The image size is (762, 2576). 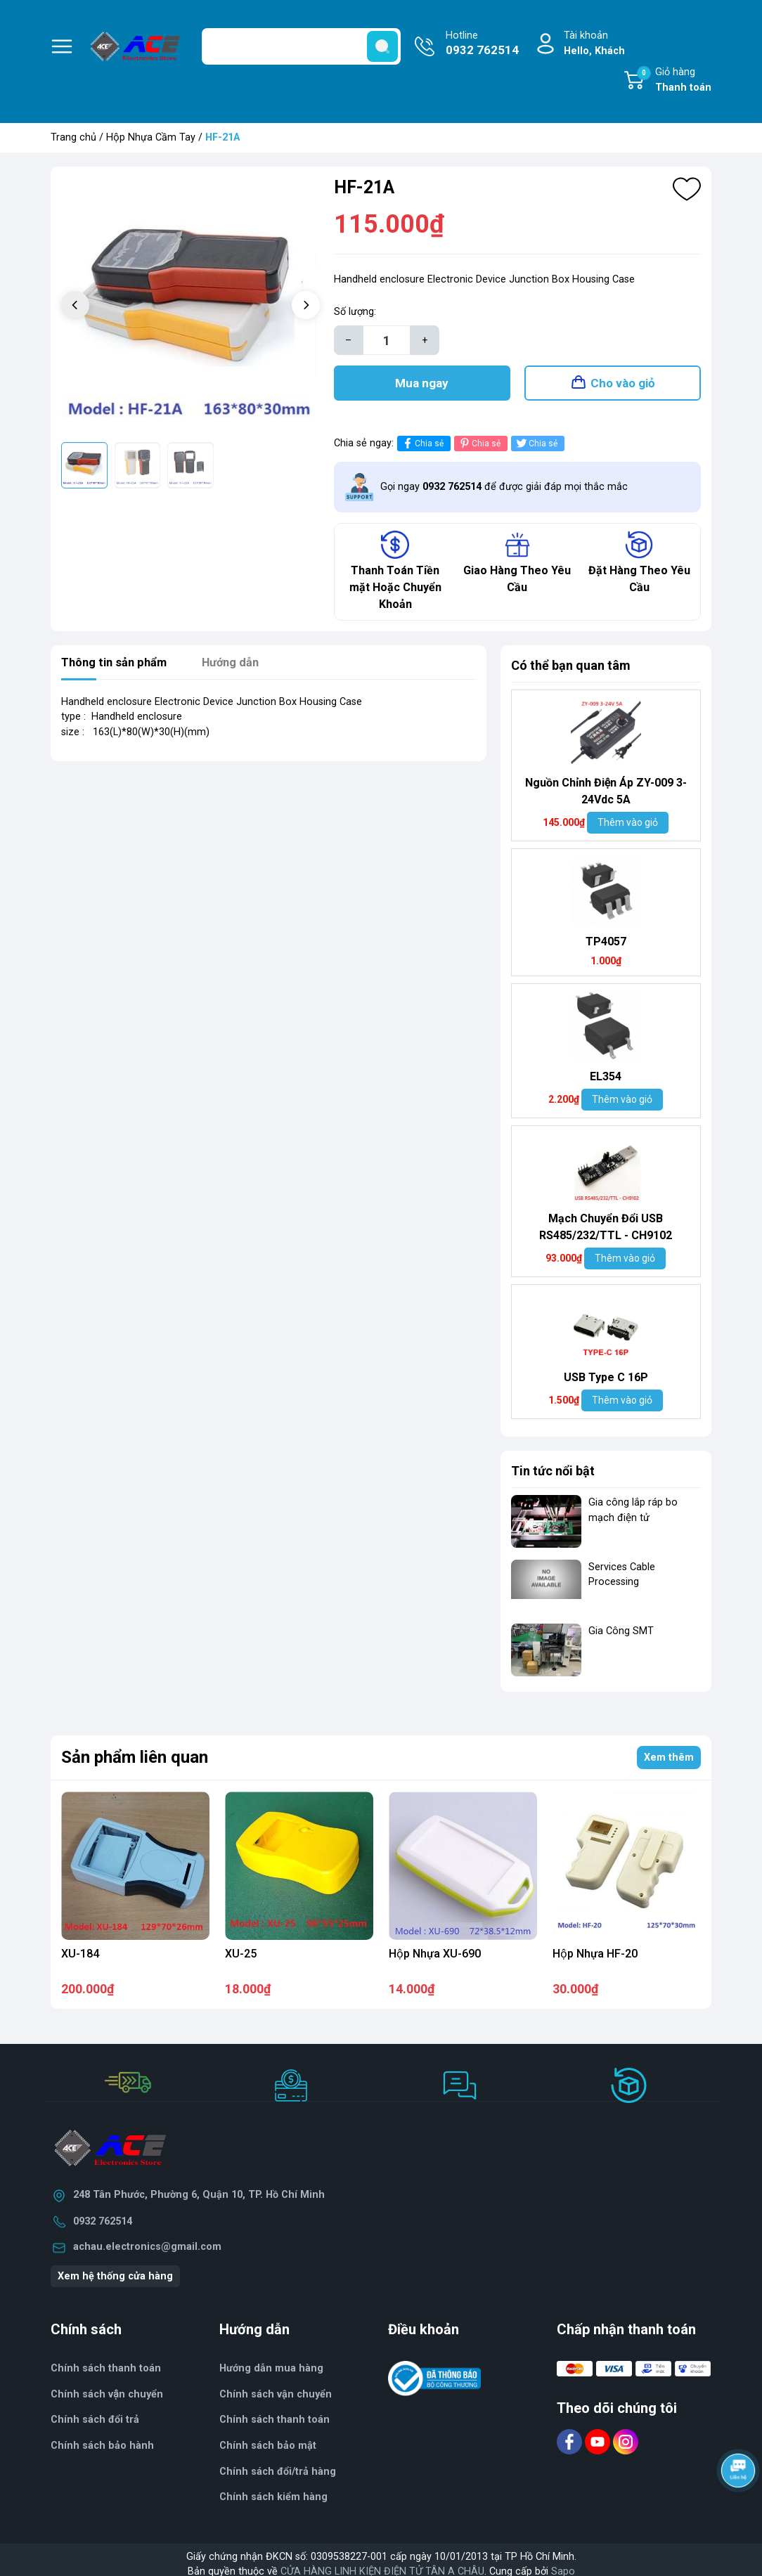 I want to click on Thêm vào giỏ, so click(x=628, y=829).